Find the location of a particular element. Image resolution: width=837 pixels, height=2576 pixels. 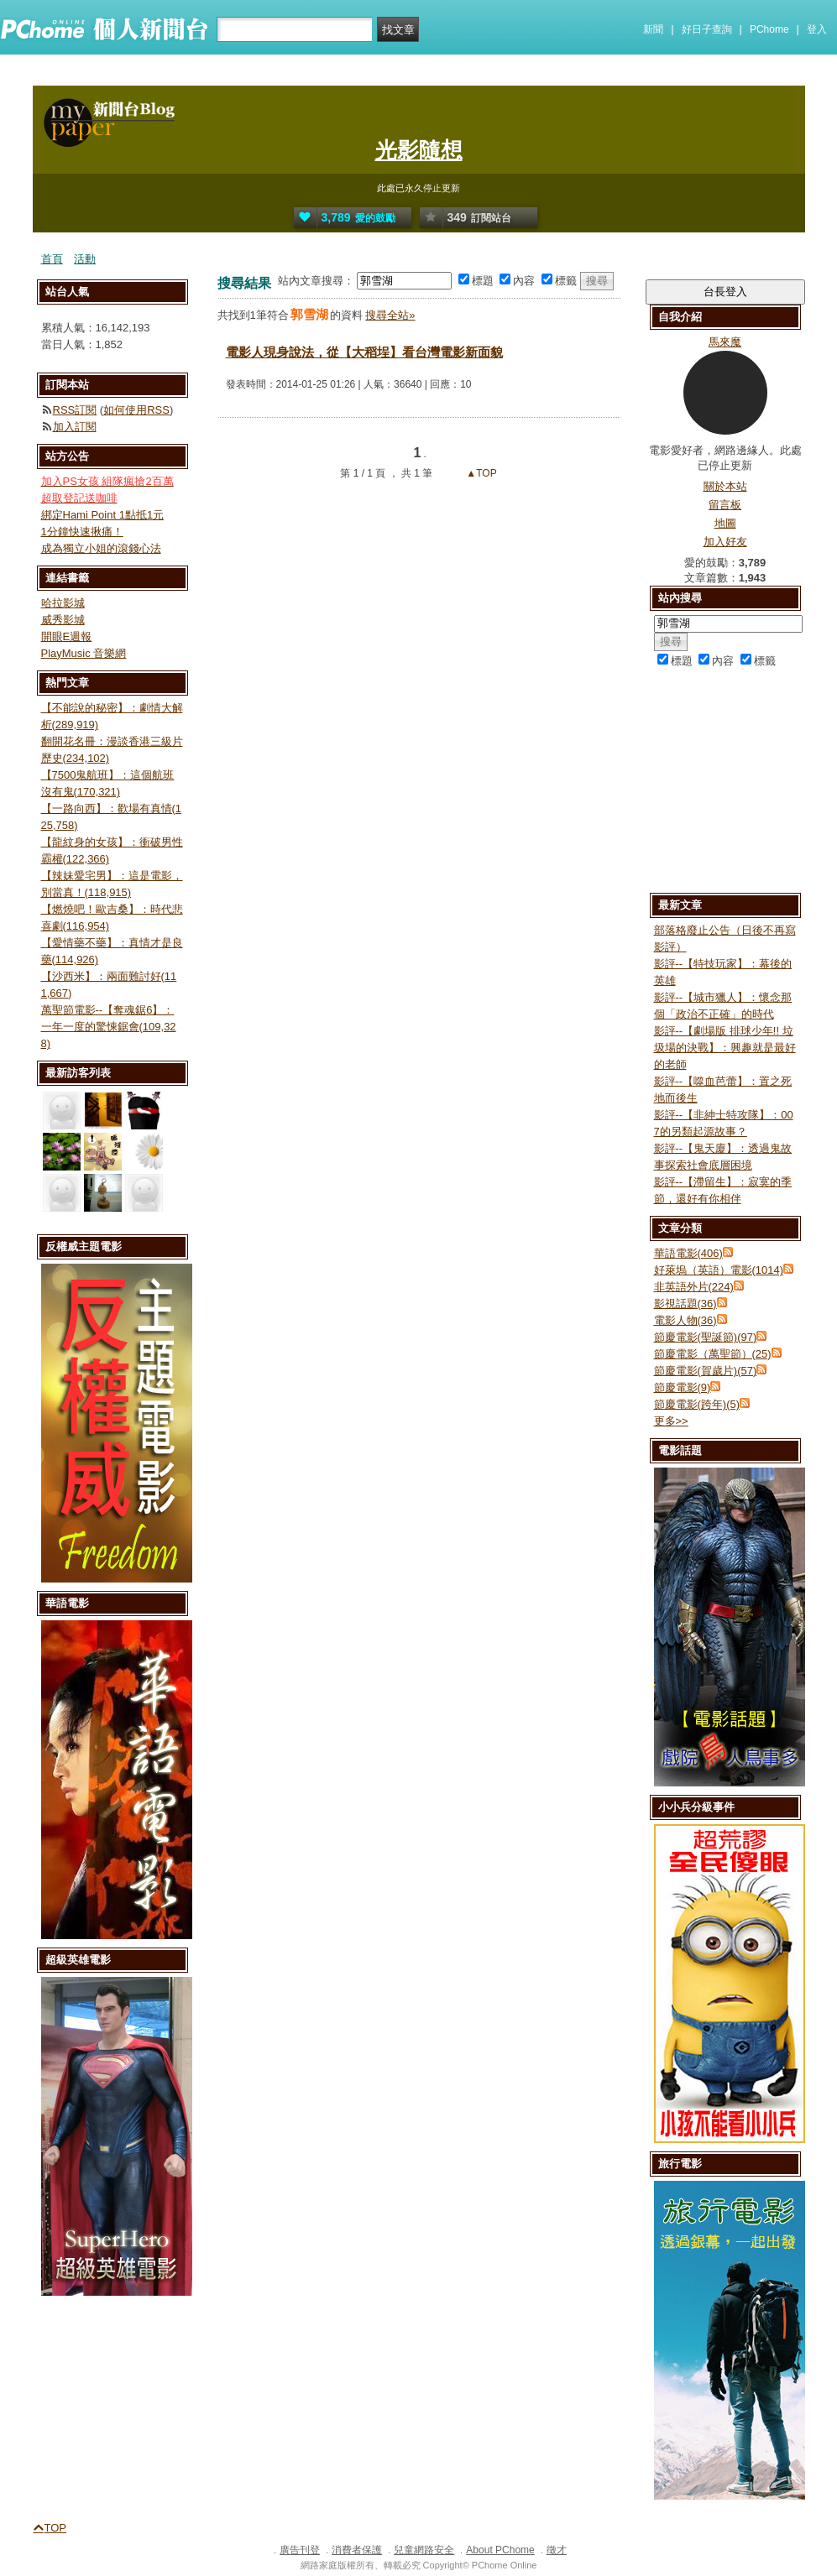

登入 is located at coordinates (817, 29).